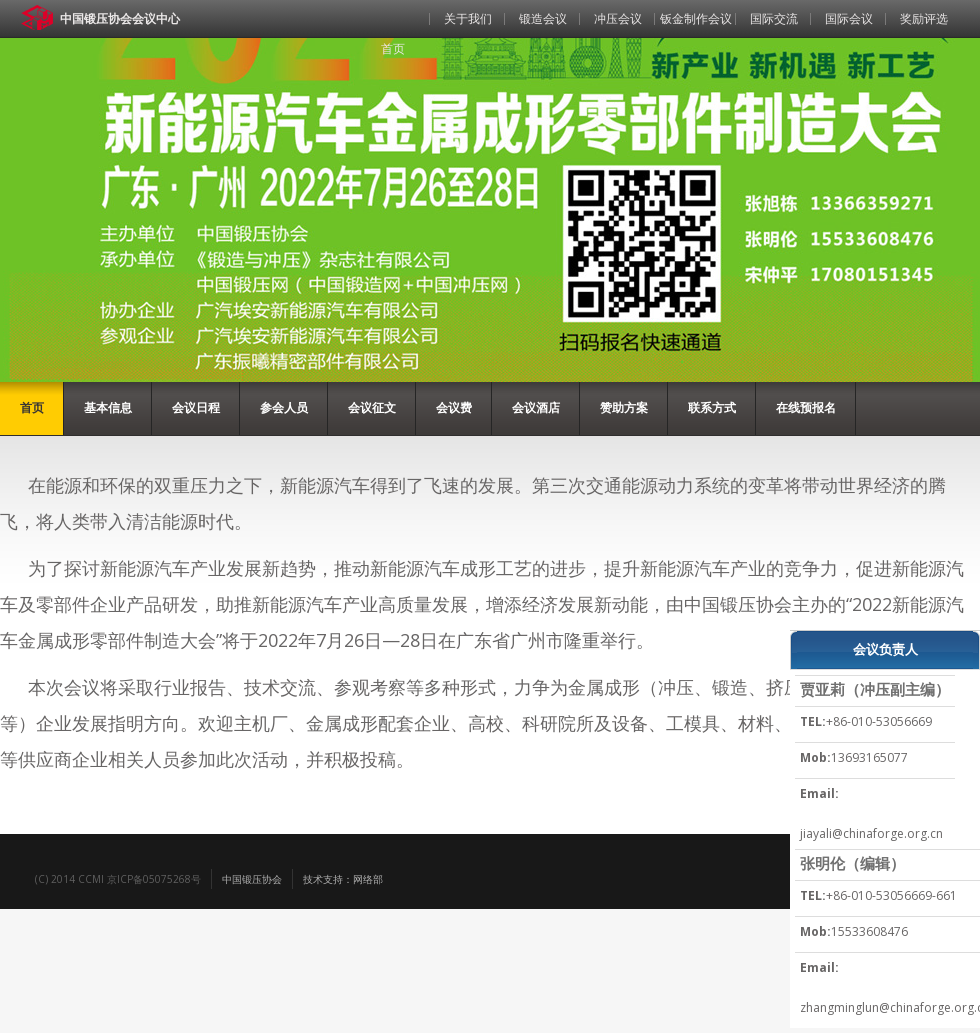 Image resolution: width=980 pixels, height=1033 pixels. What do you see at coordinates (774, 18) in the screenshot?
I see `国际交流` at bounding box center [774, 18].